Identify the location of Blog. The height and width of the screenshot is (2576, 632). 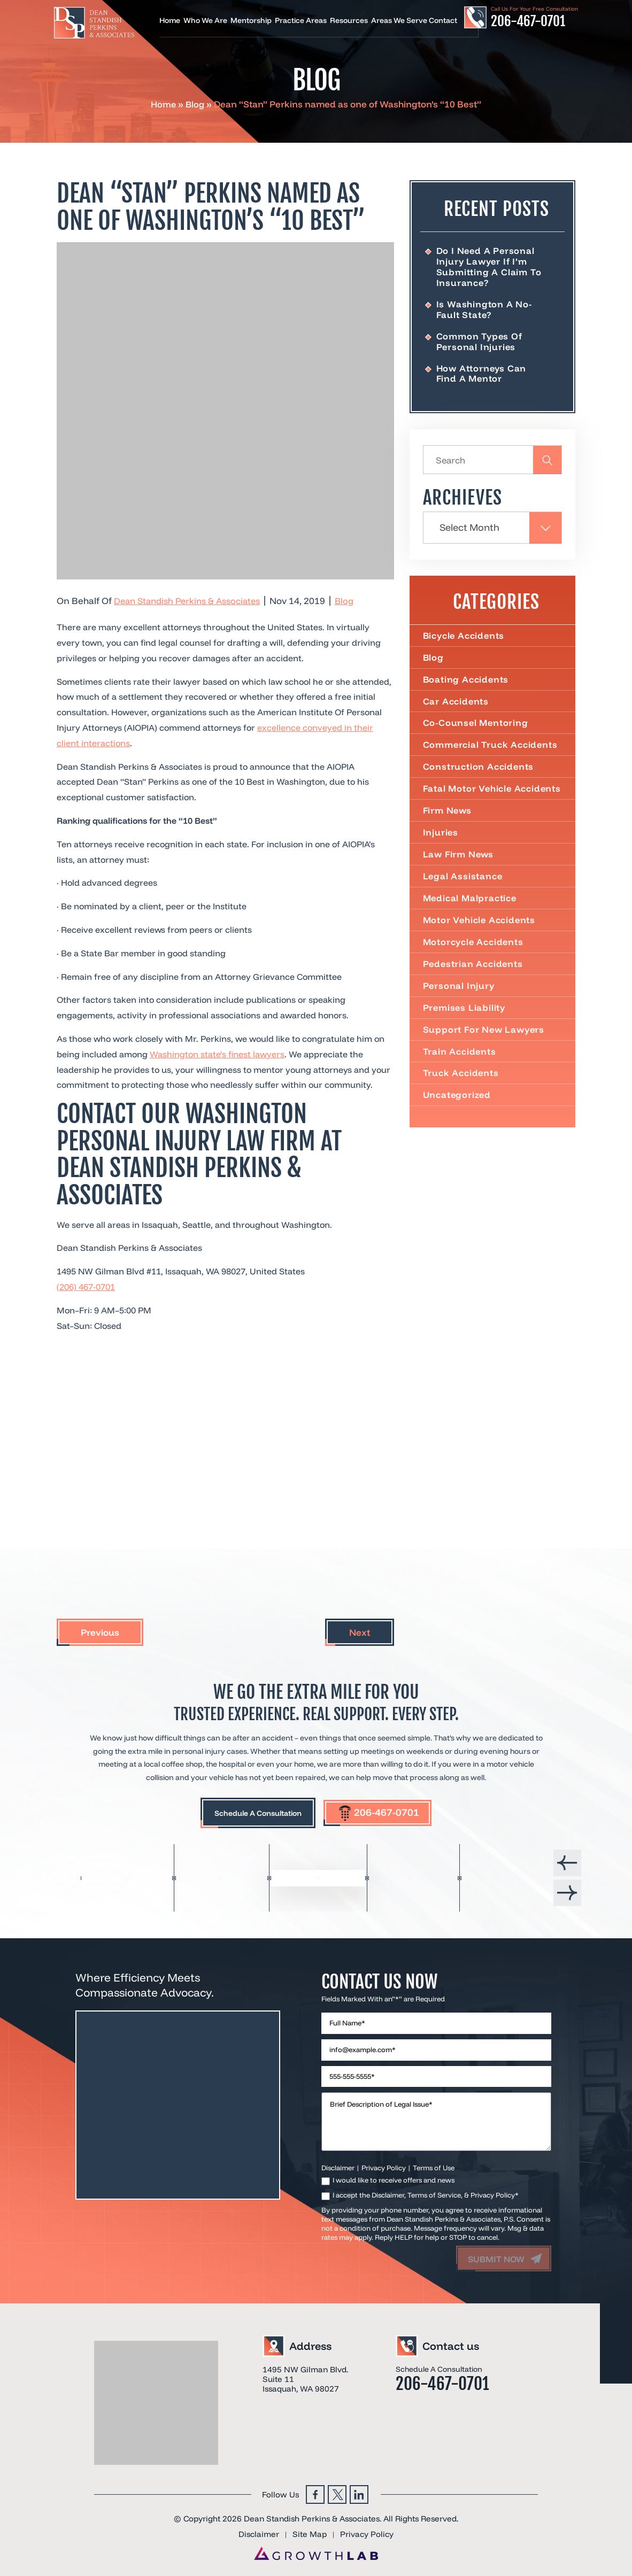
(195, 104).